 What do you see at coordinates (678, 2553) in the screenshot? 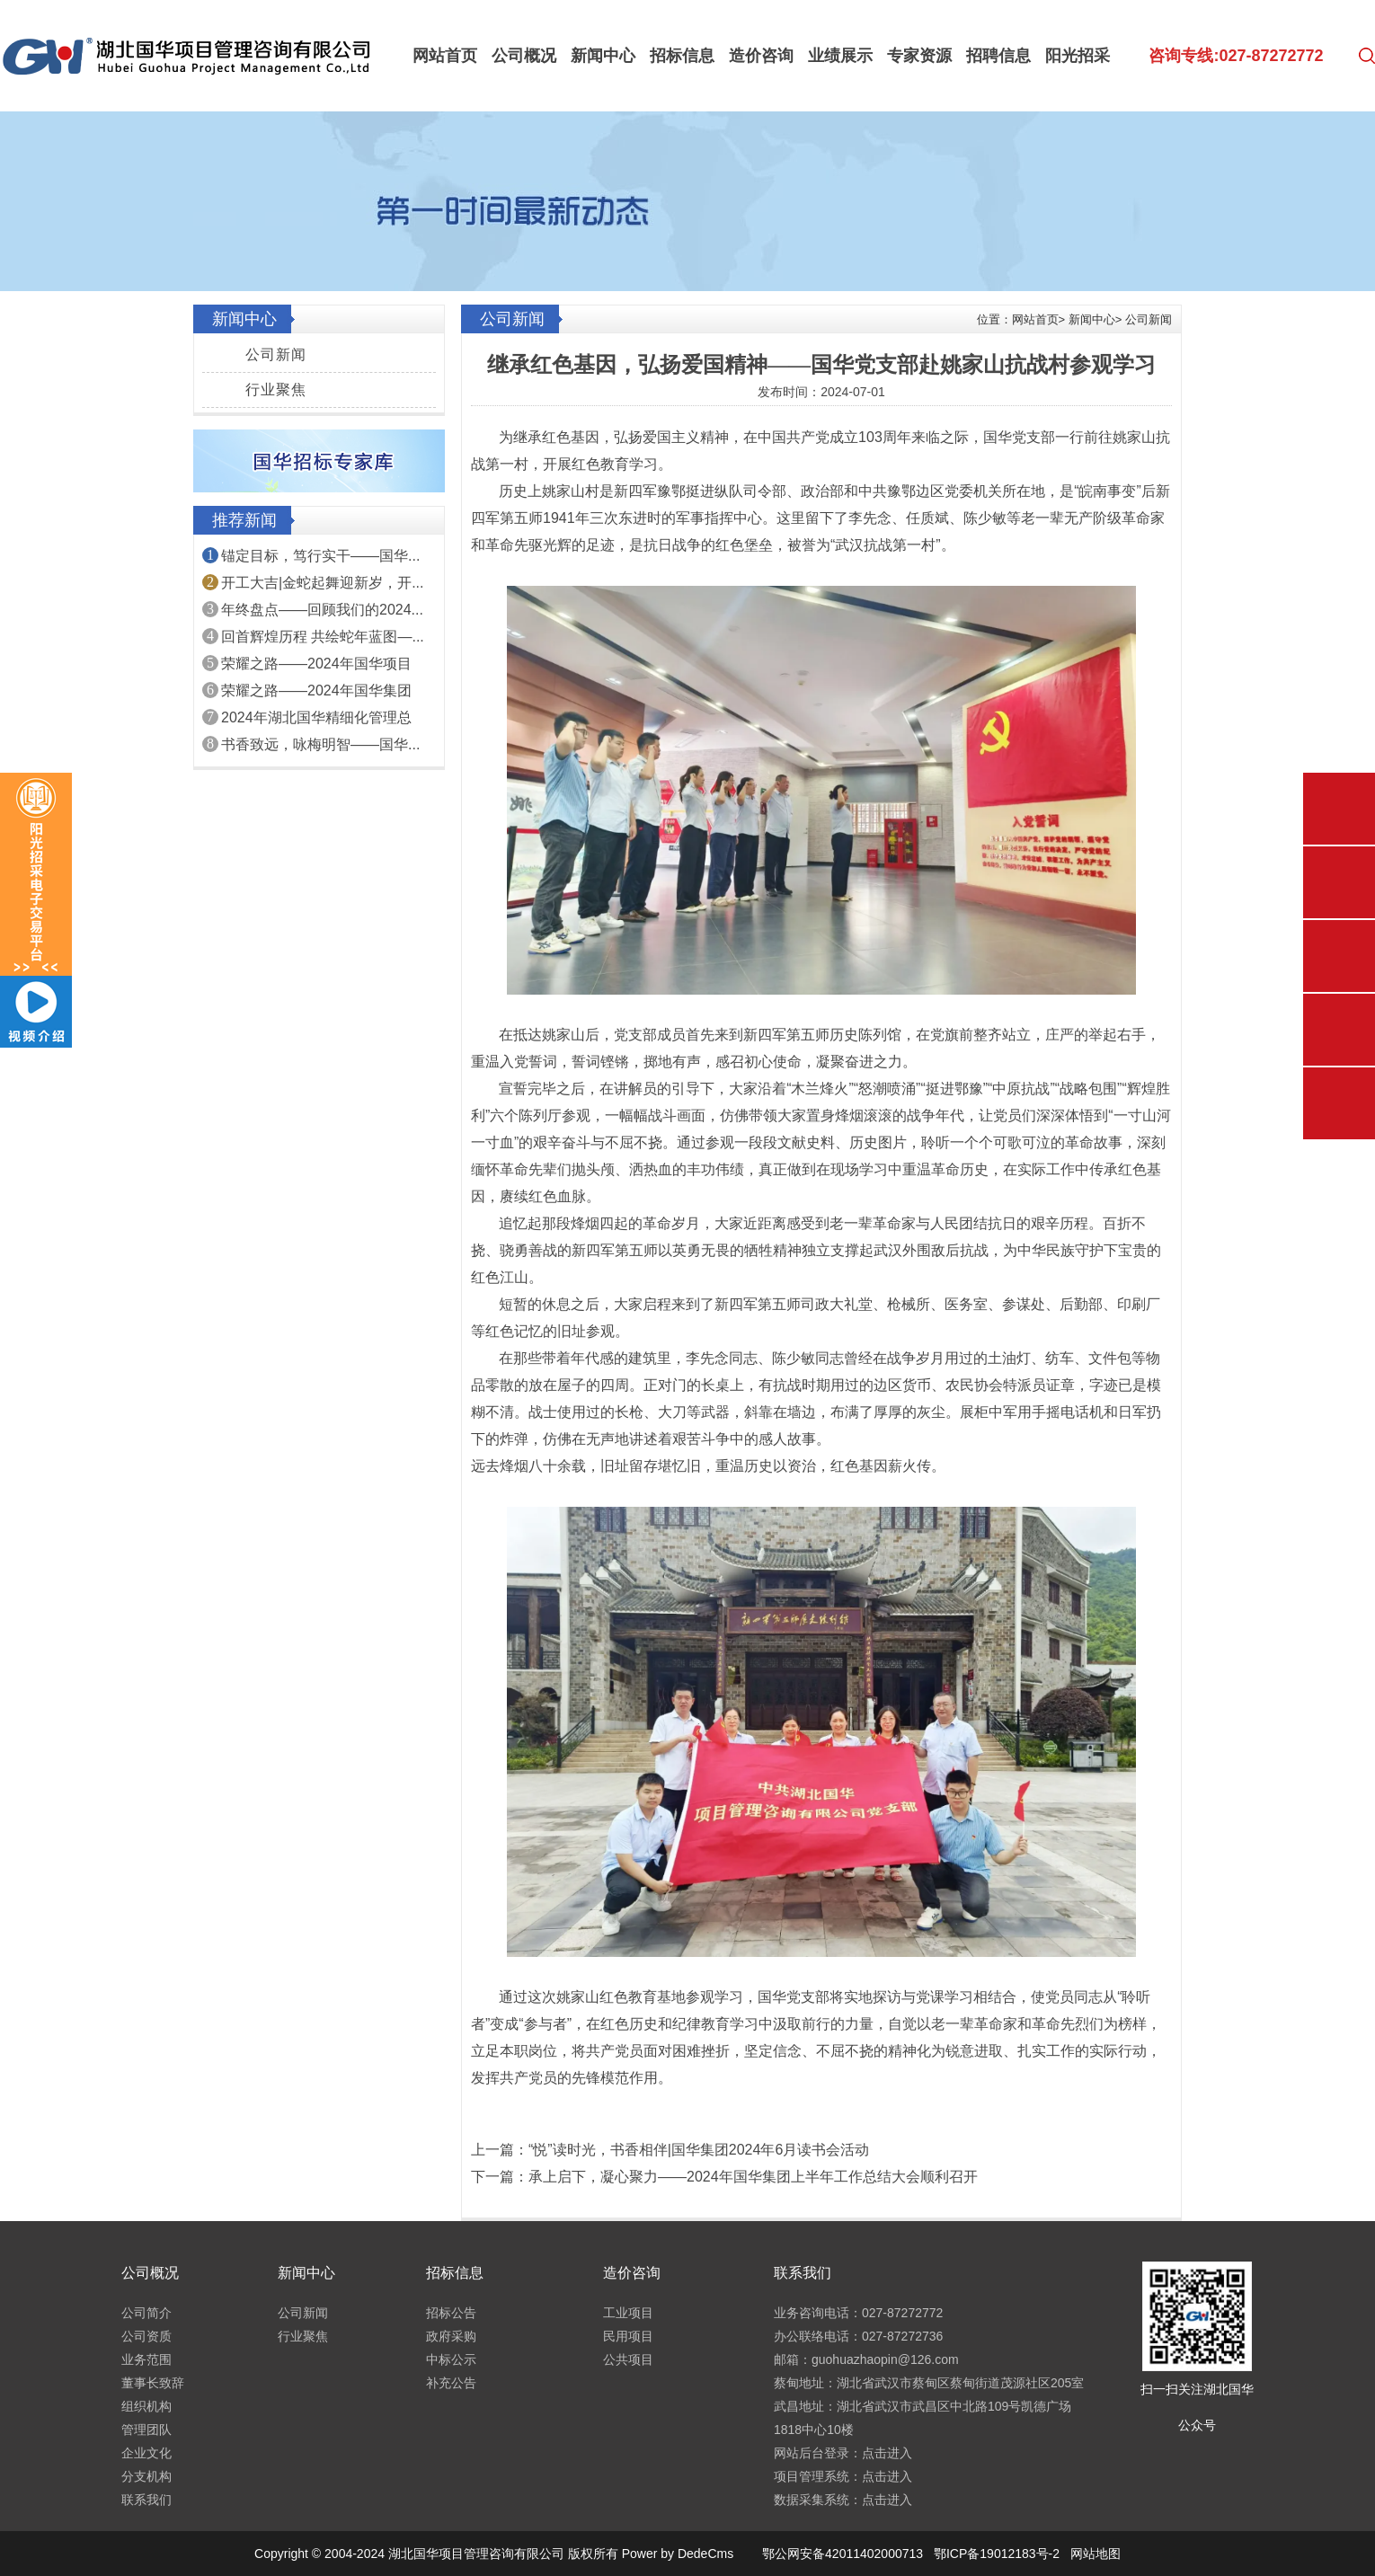
I see `Power by DedeCms` at bounding box center [678, 2553].